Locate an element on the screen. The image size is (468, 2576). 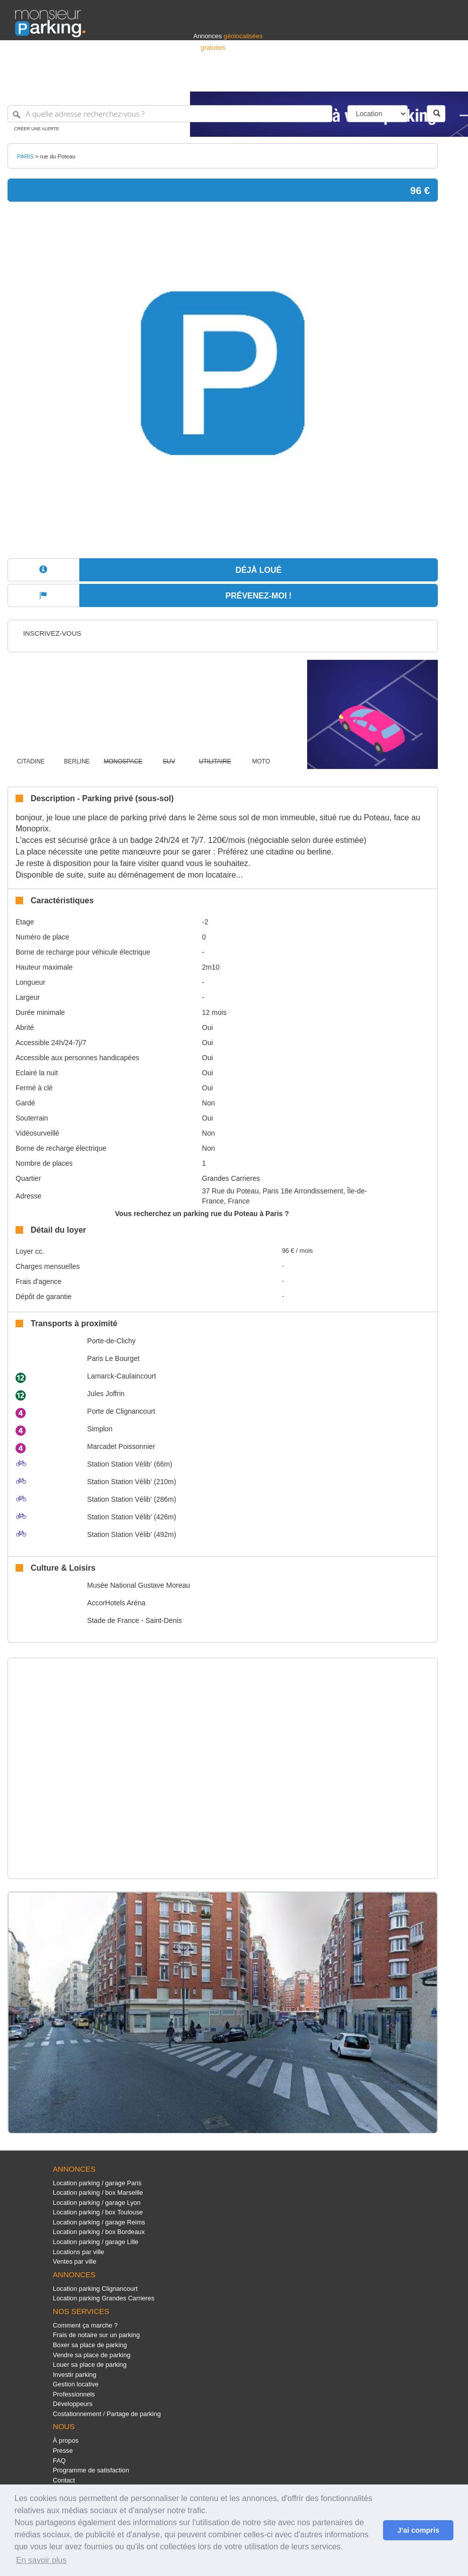
Louer sa place de parking is located at coordinates (90, 2364).